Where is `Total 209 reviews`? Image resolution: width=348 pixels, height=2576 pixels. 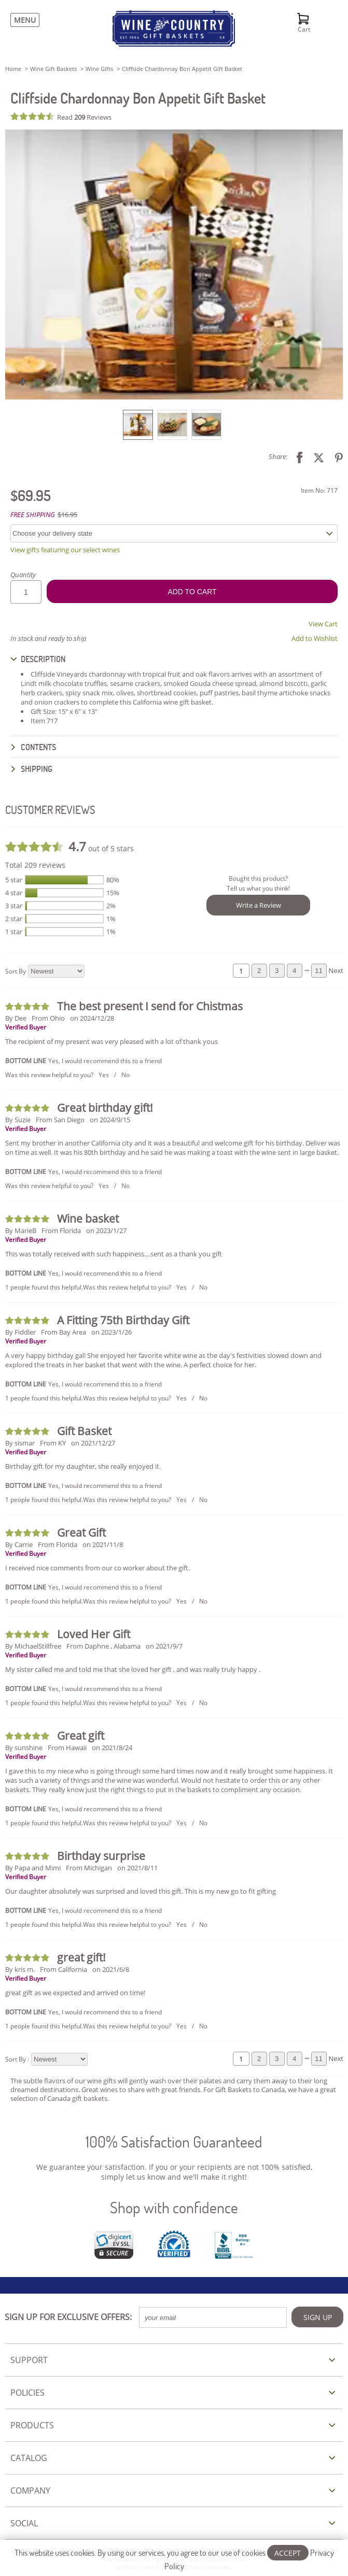
Total 209 reviews is located at coordinates (35, 865).